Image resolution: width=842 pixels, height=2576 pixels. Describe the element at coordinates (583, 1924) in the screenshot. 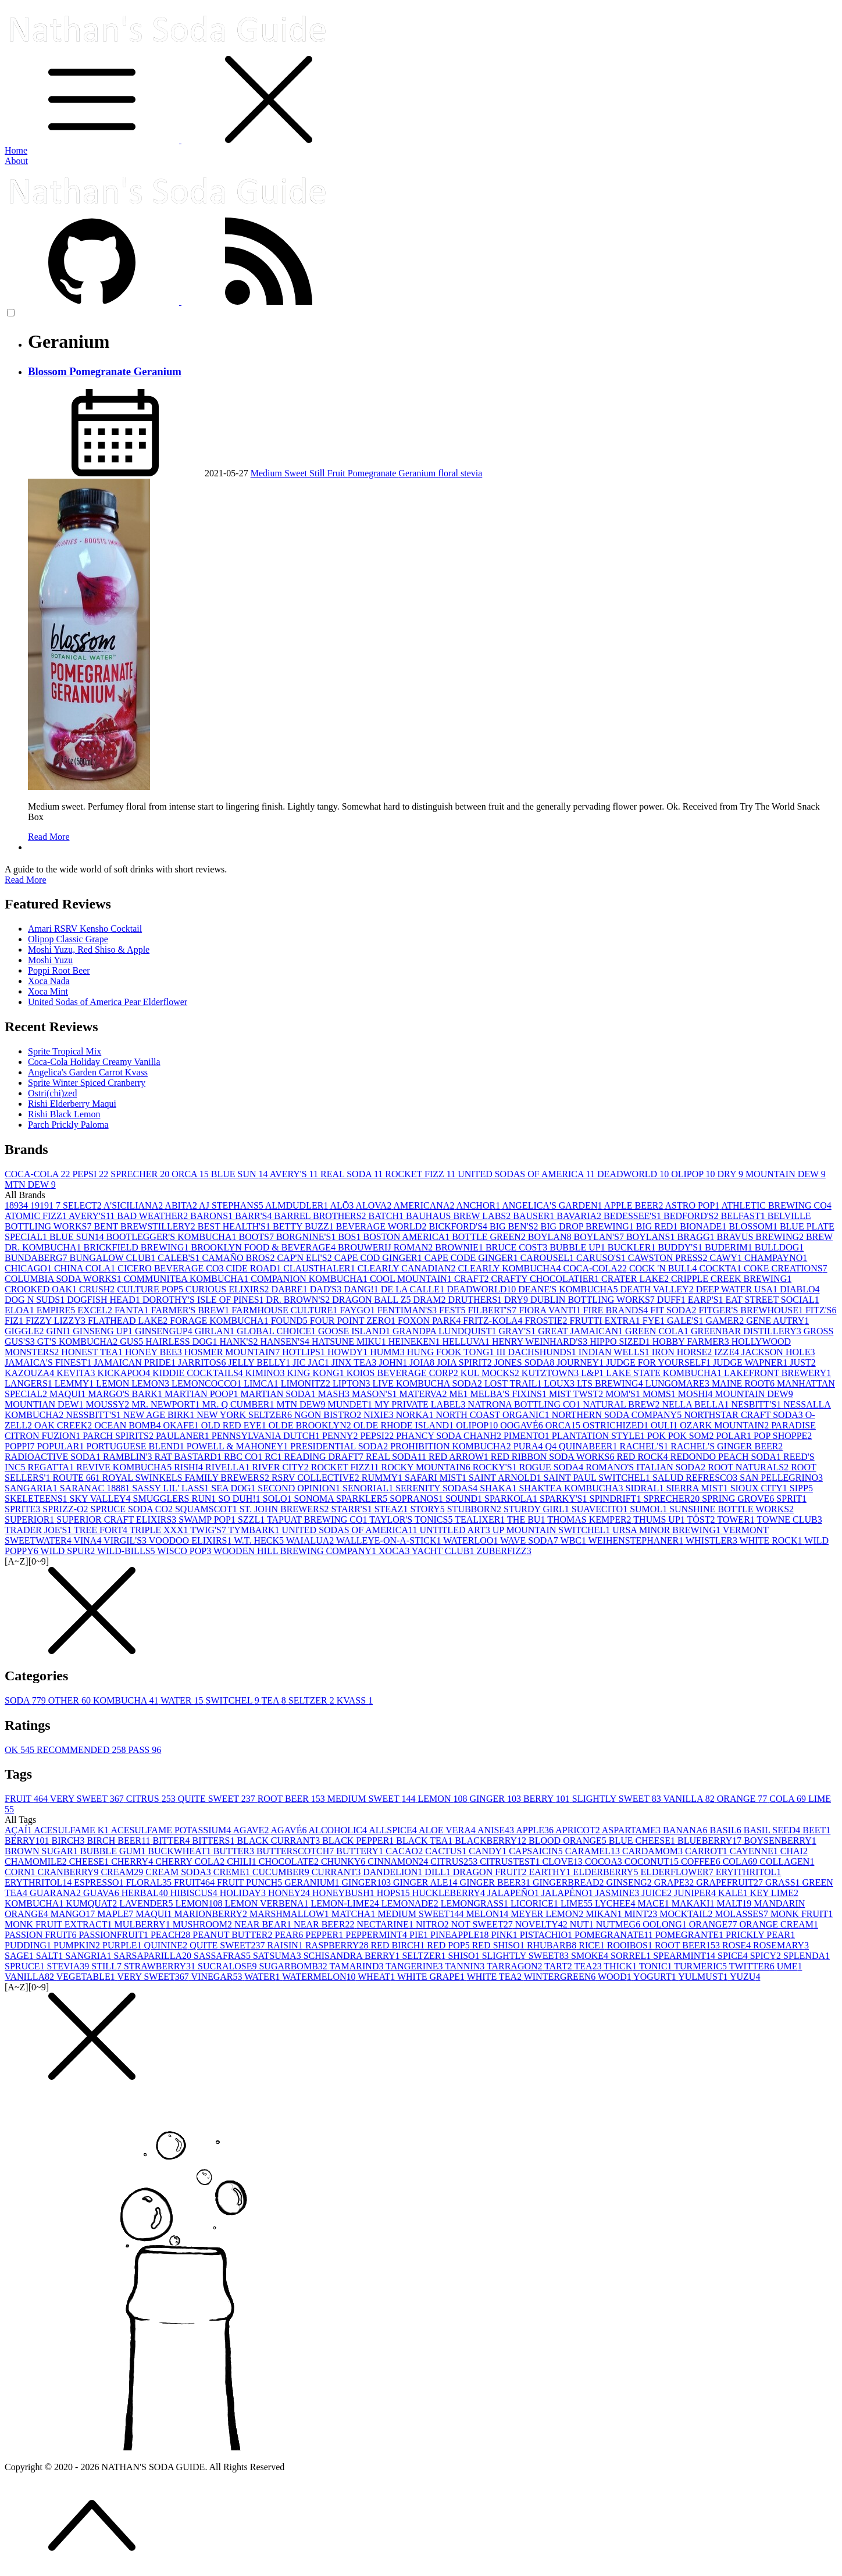

I see `NUT` at that location.